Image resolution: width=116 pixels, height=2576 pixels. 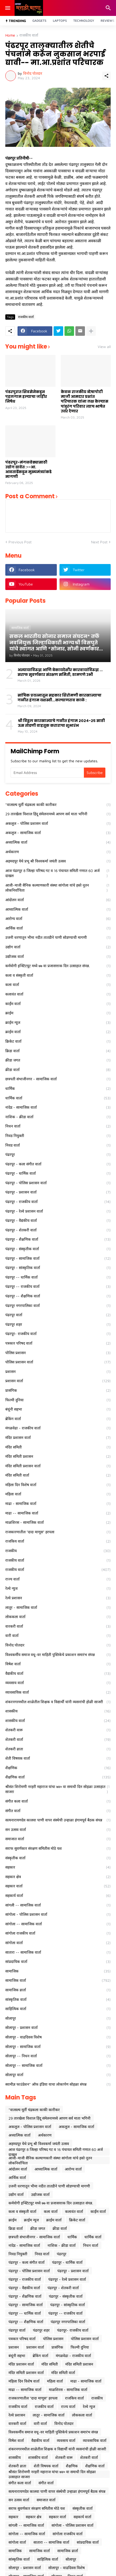 I want to click on [Email Address], so click(x=47, y=773).